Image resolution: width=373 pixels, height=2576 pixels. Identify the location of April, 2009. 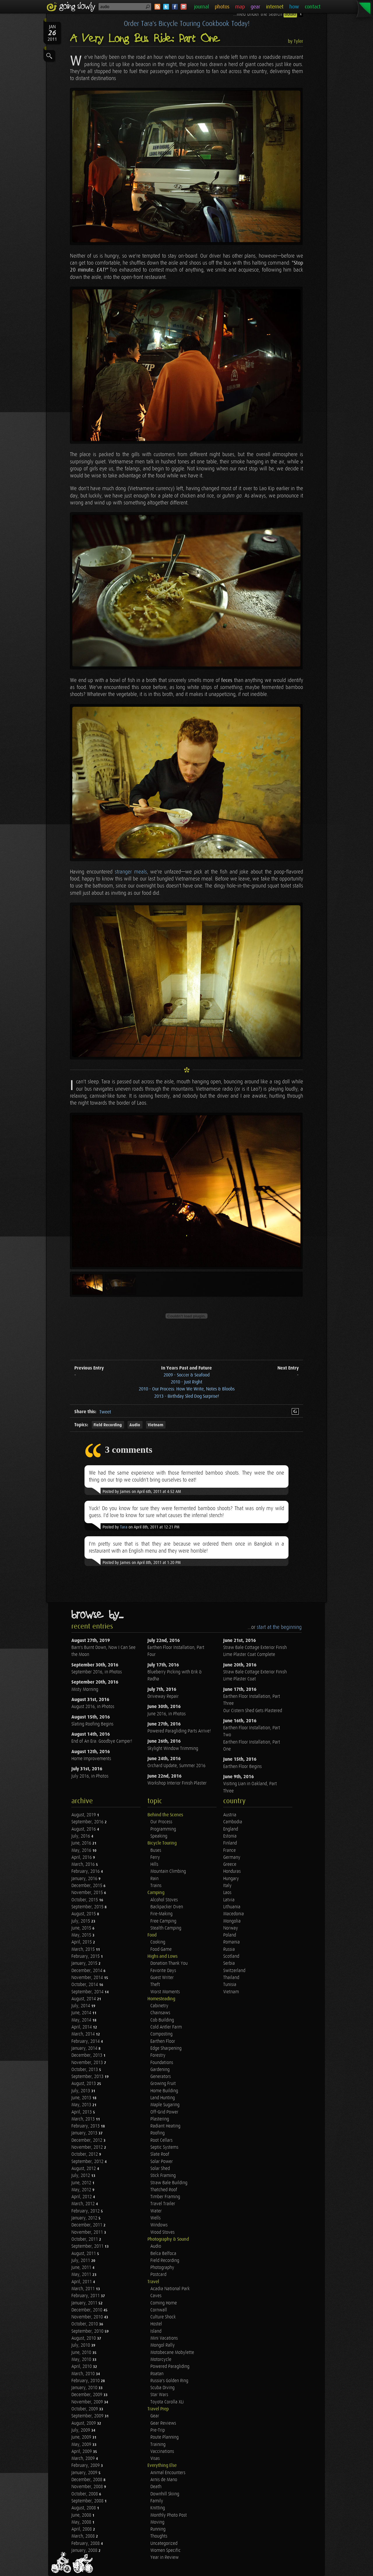
(82, 2451).